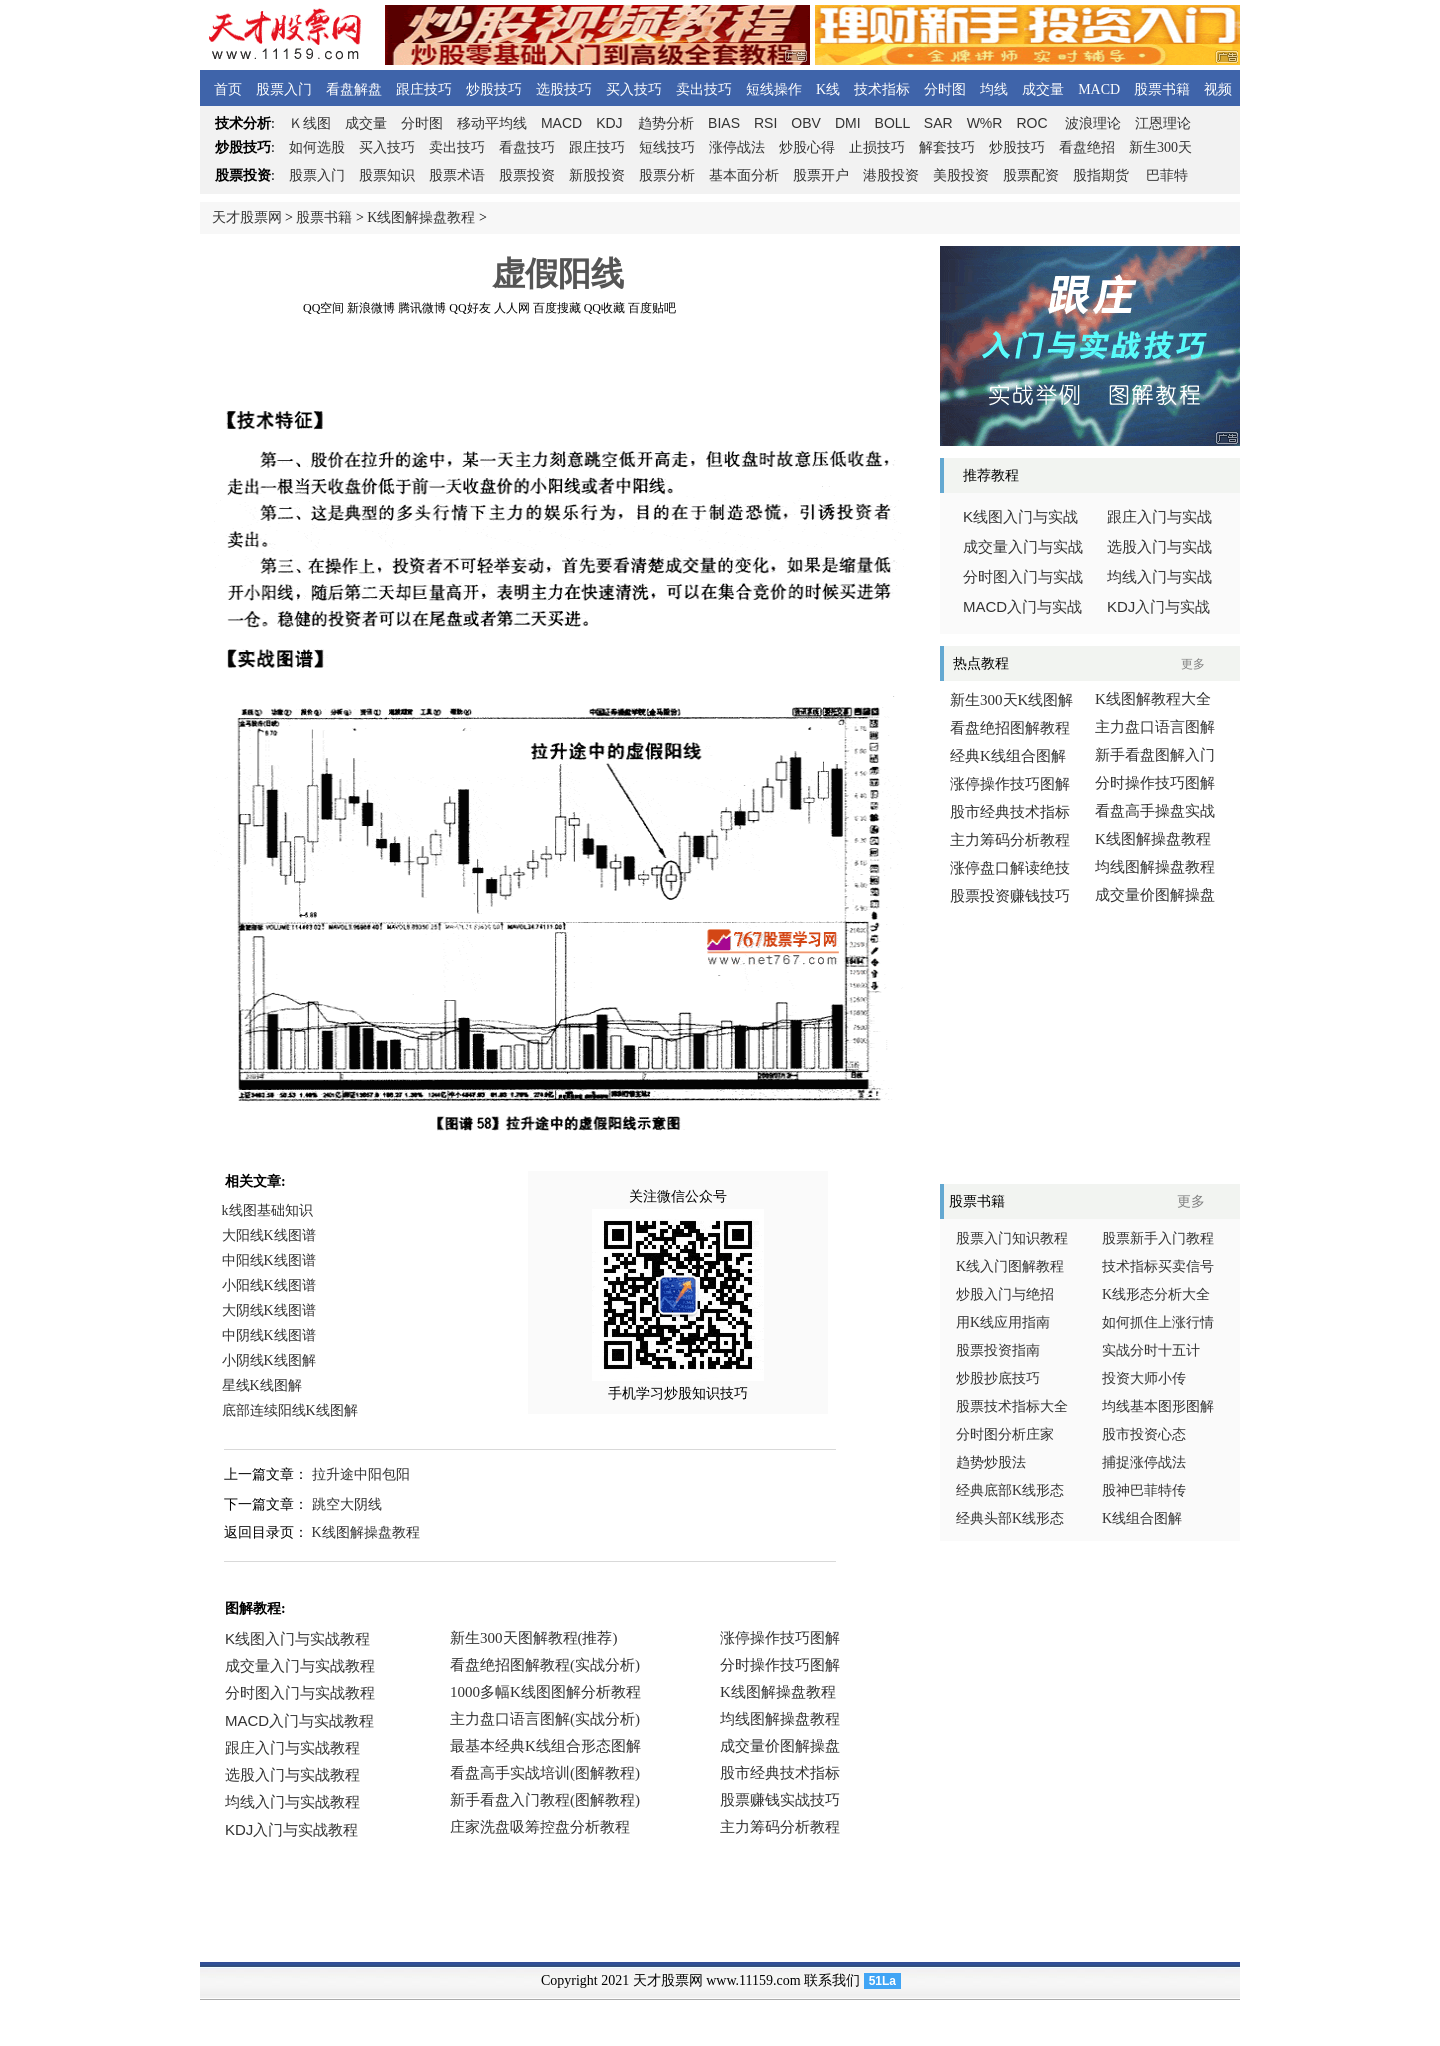 This screenshot has height=2046, width=1440. What do you see at coordinates (1156, 1294) in the screenshot?
I see `K线形态分析大全` at bounding box center [1156, 1294].